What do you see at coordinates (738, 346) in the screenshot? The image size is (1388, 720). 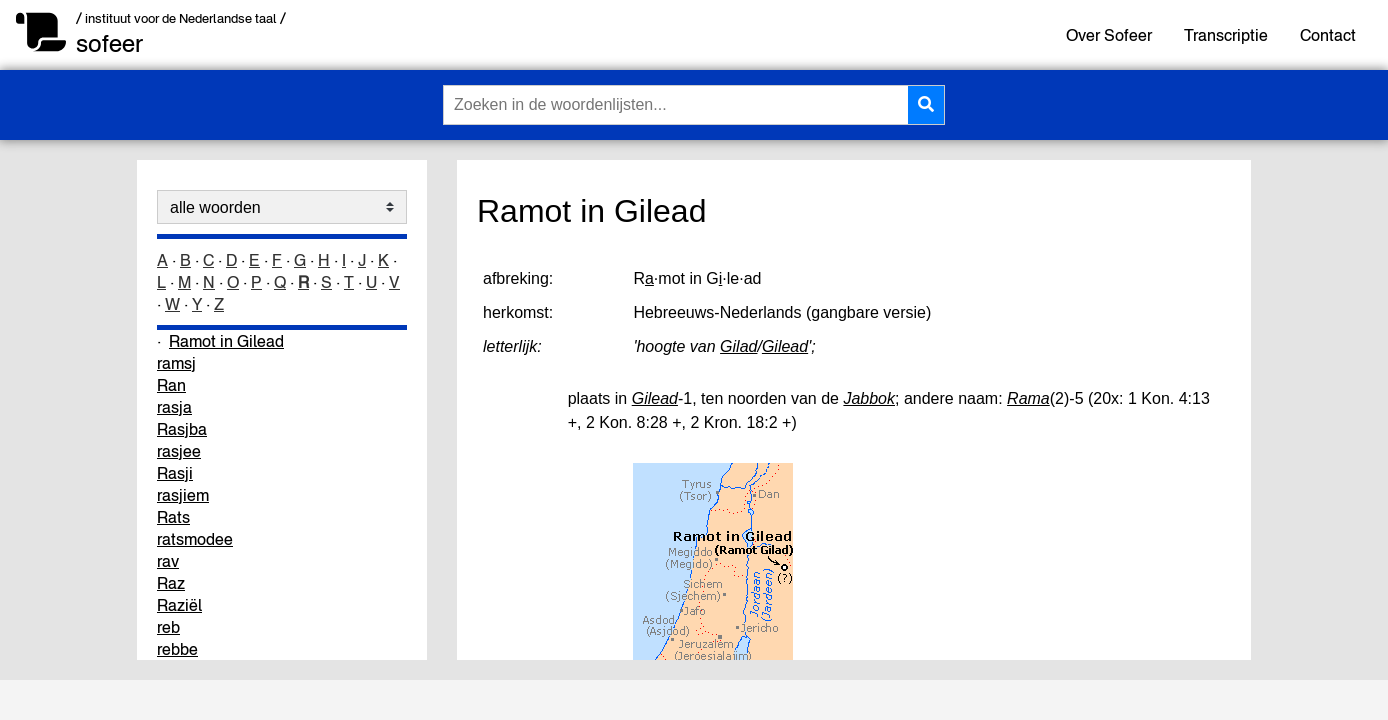 I see `Gilad` at bounding box center [738, 346].